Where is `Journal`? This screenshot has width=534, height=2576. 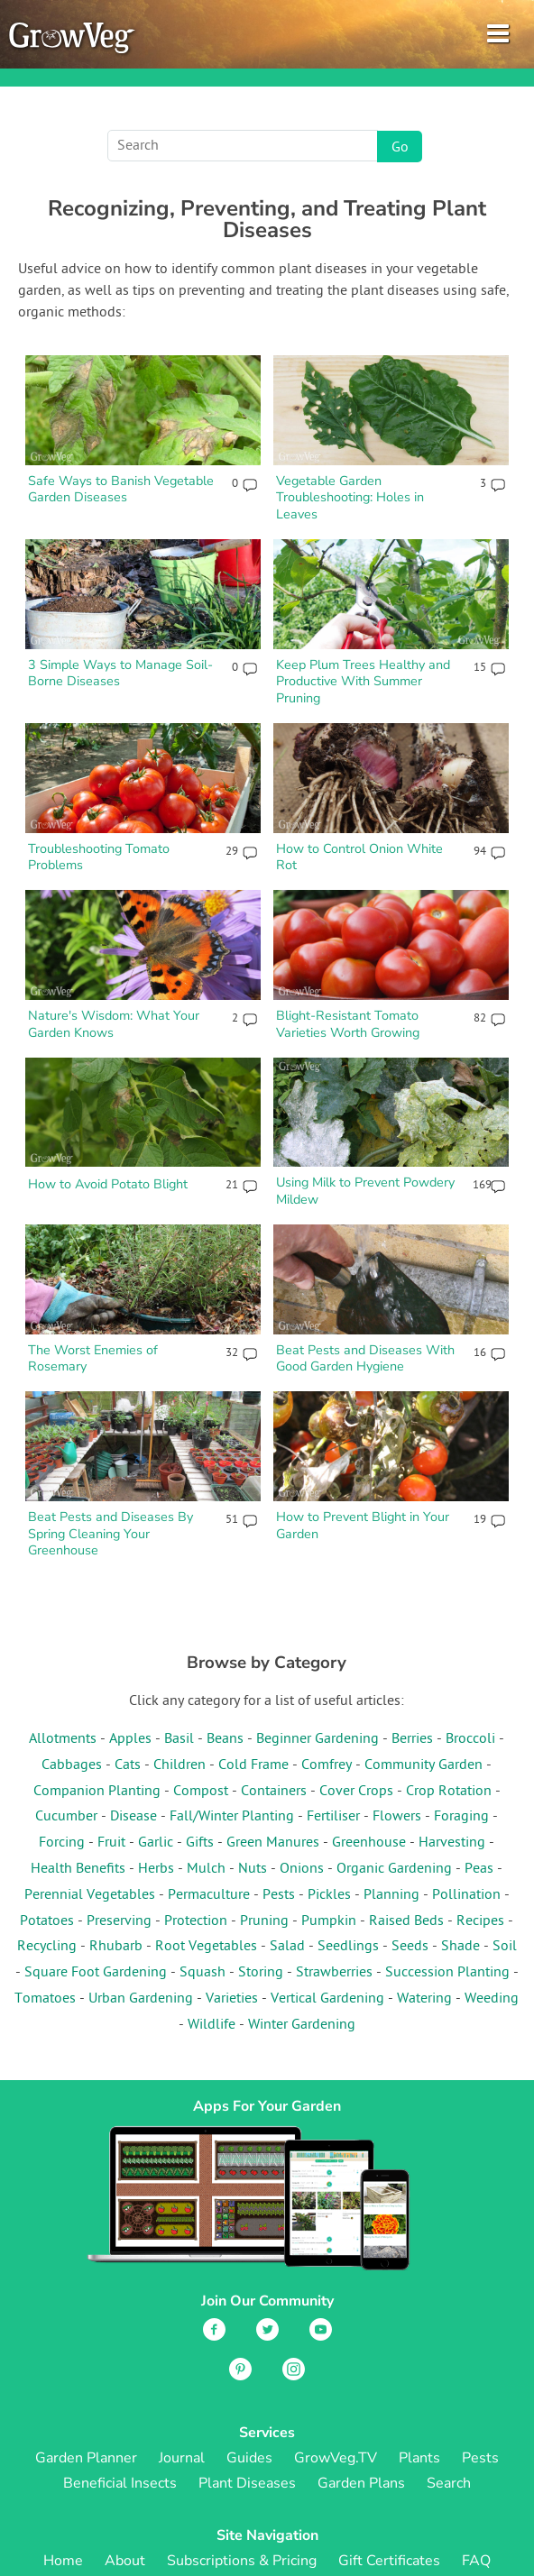 Journal is located at coordinates (182, 2458).